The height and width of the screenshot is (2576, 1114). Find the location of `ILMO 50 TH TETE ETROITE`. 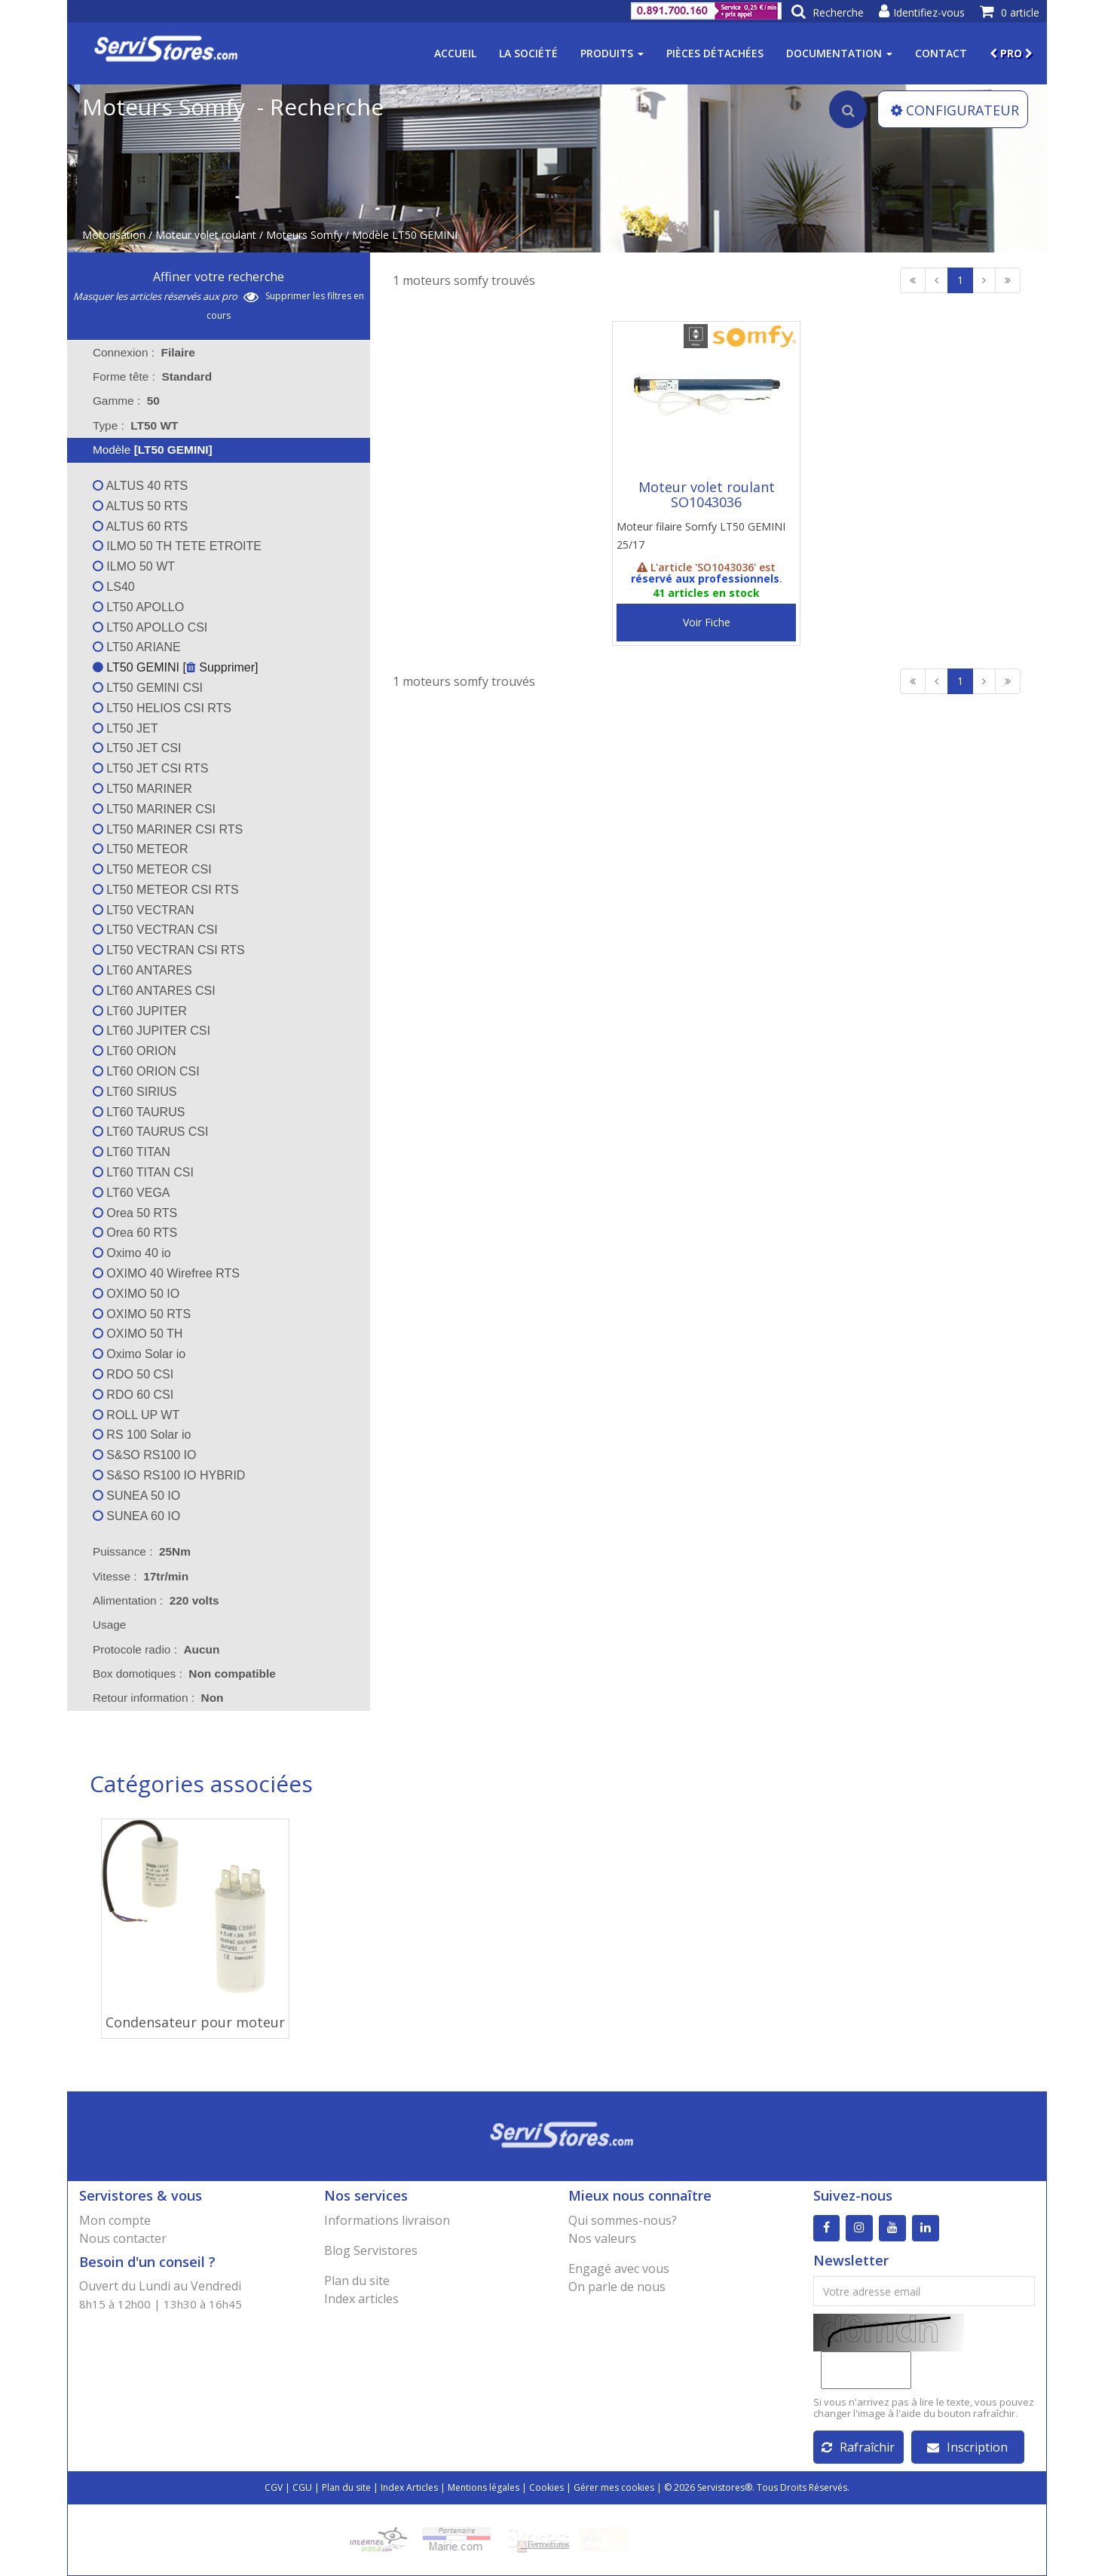

ILMO 50 TH TETE ETROITE is located at coordinates (177, 546).